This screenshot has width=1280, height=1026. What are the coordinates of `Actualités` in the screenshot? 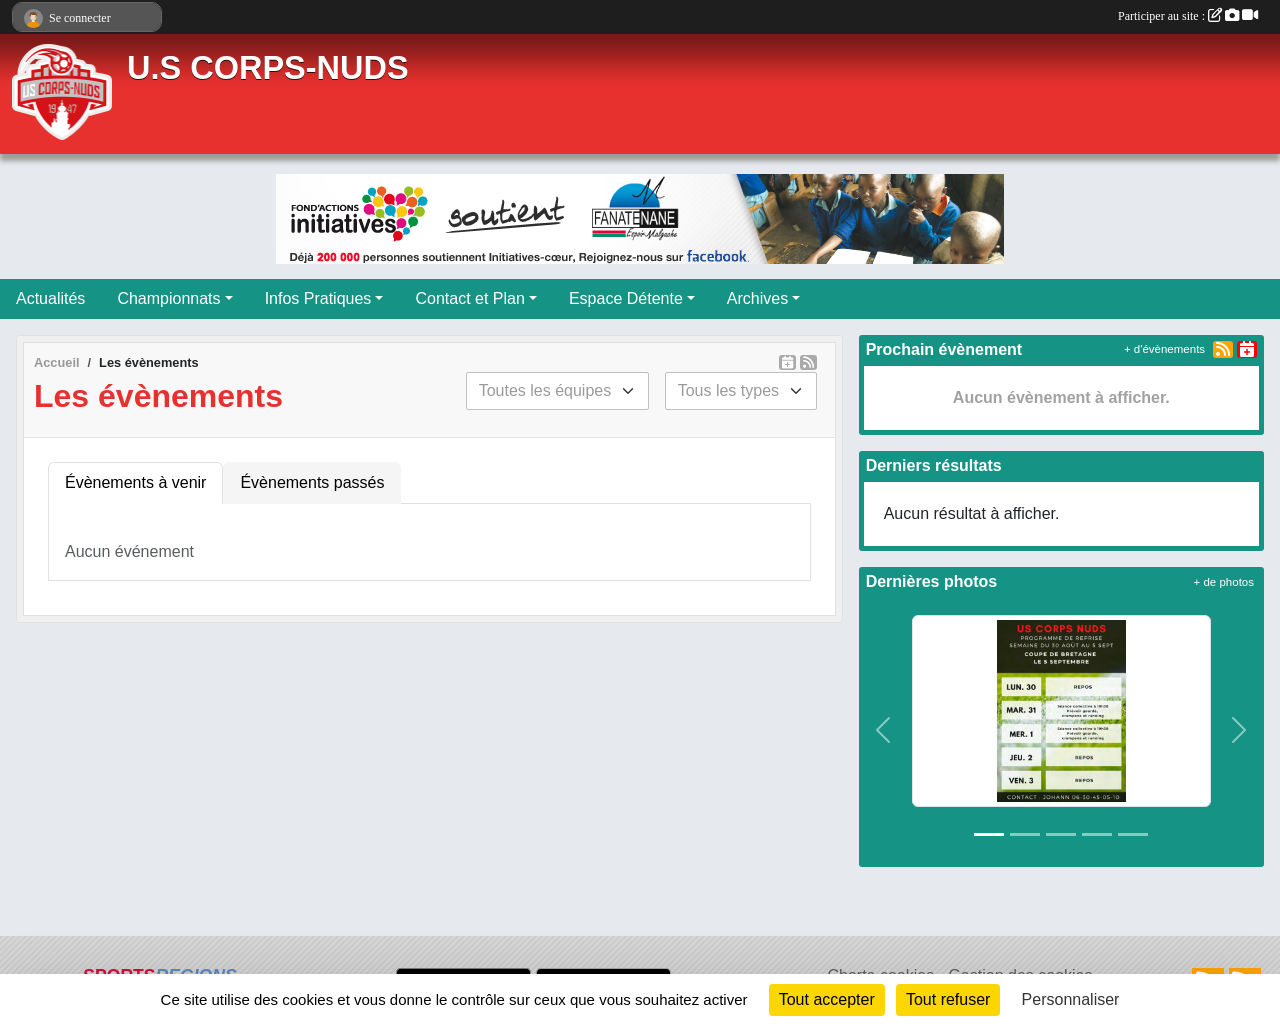 It's located at (50, 298).